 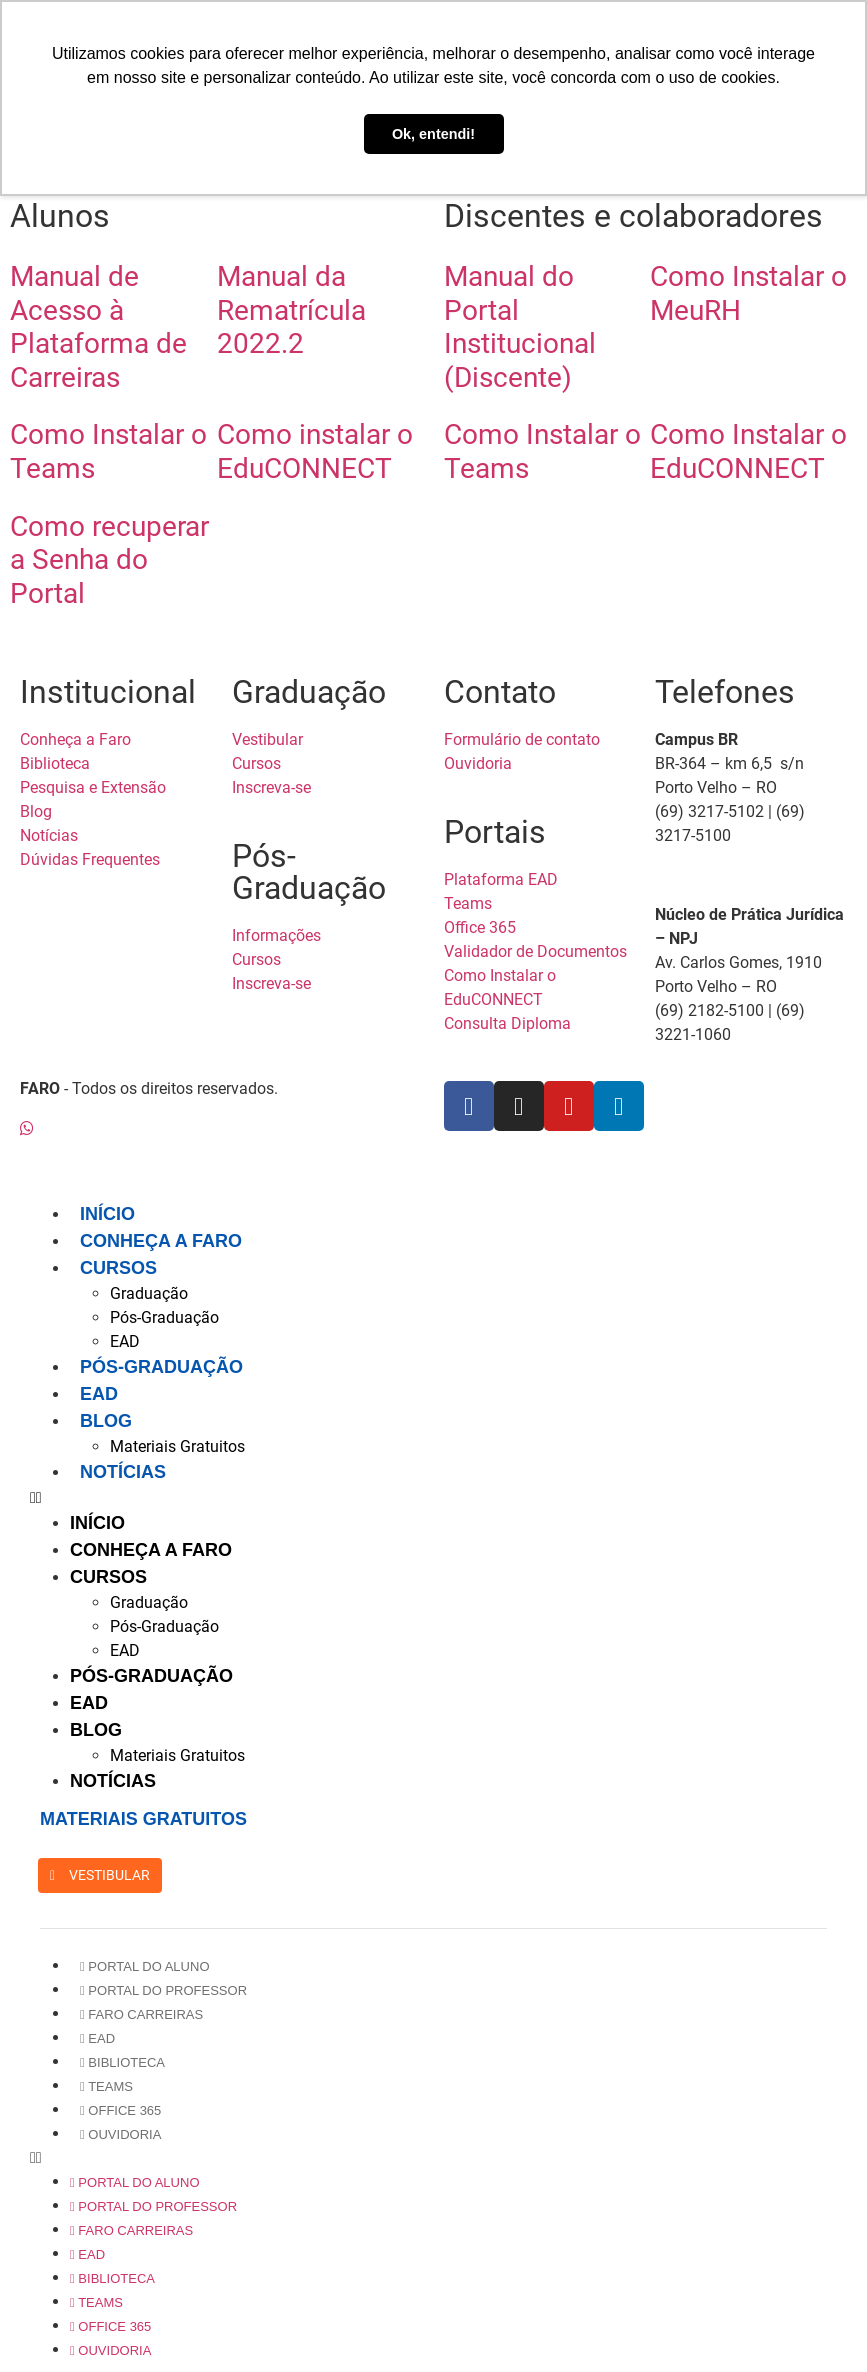 What do you see at coordinates (123, 1472) in the screenshot?
I see `Notícias` at bounding box center [123, 1472].